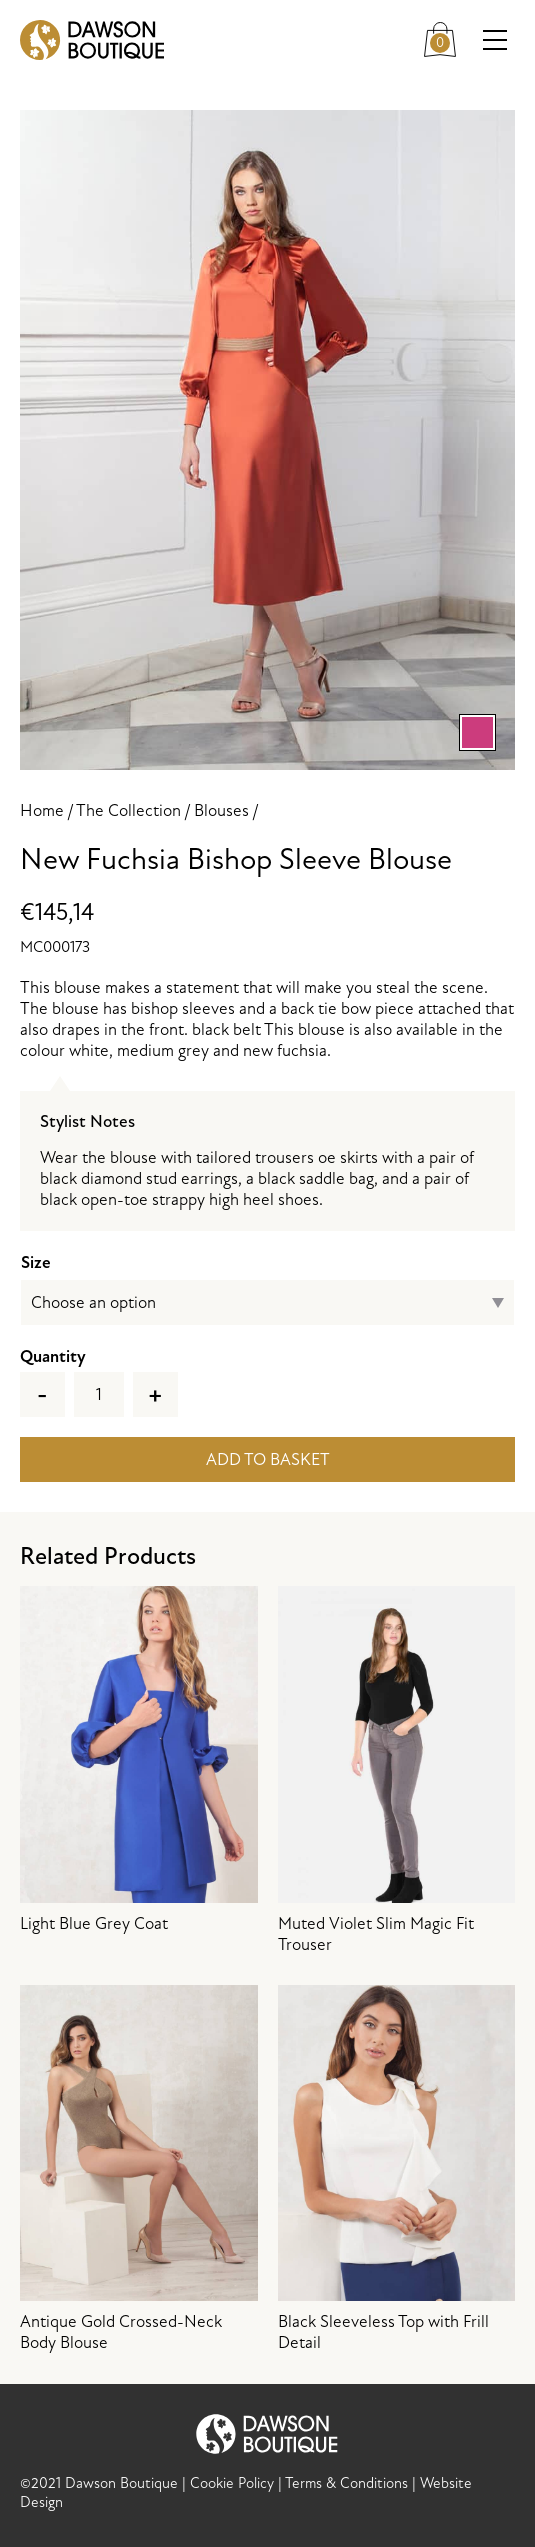 This screenshot has width=535, height=2547. Describe the element at coordinates (53, 1356) in the screenshot. I see `Quantity` at that location.